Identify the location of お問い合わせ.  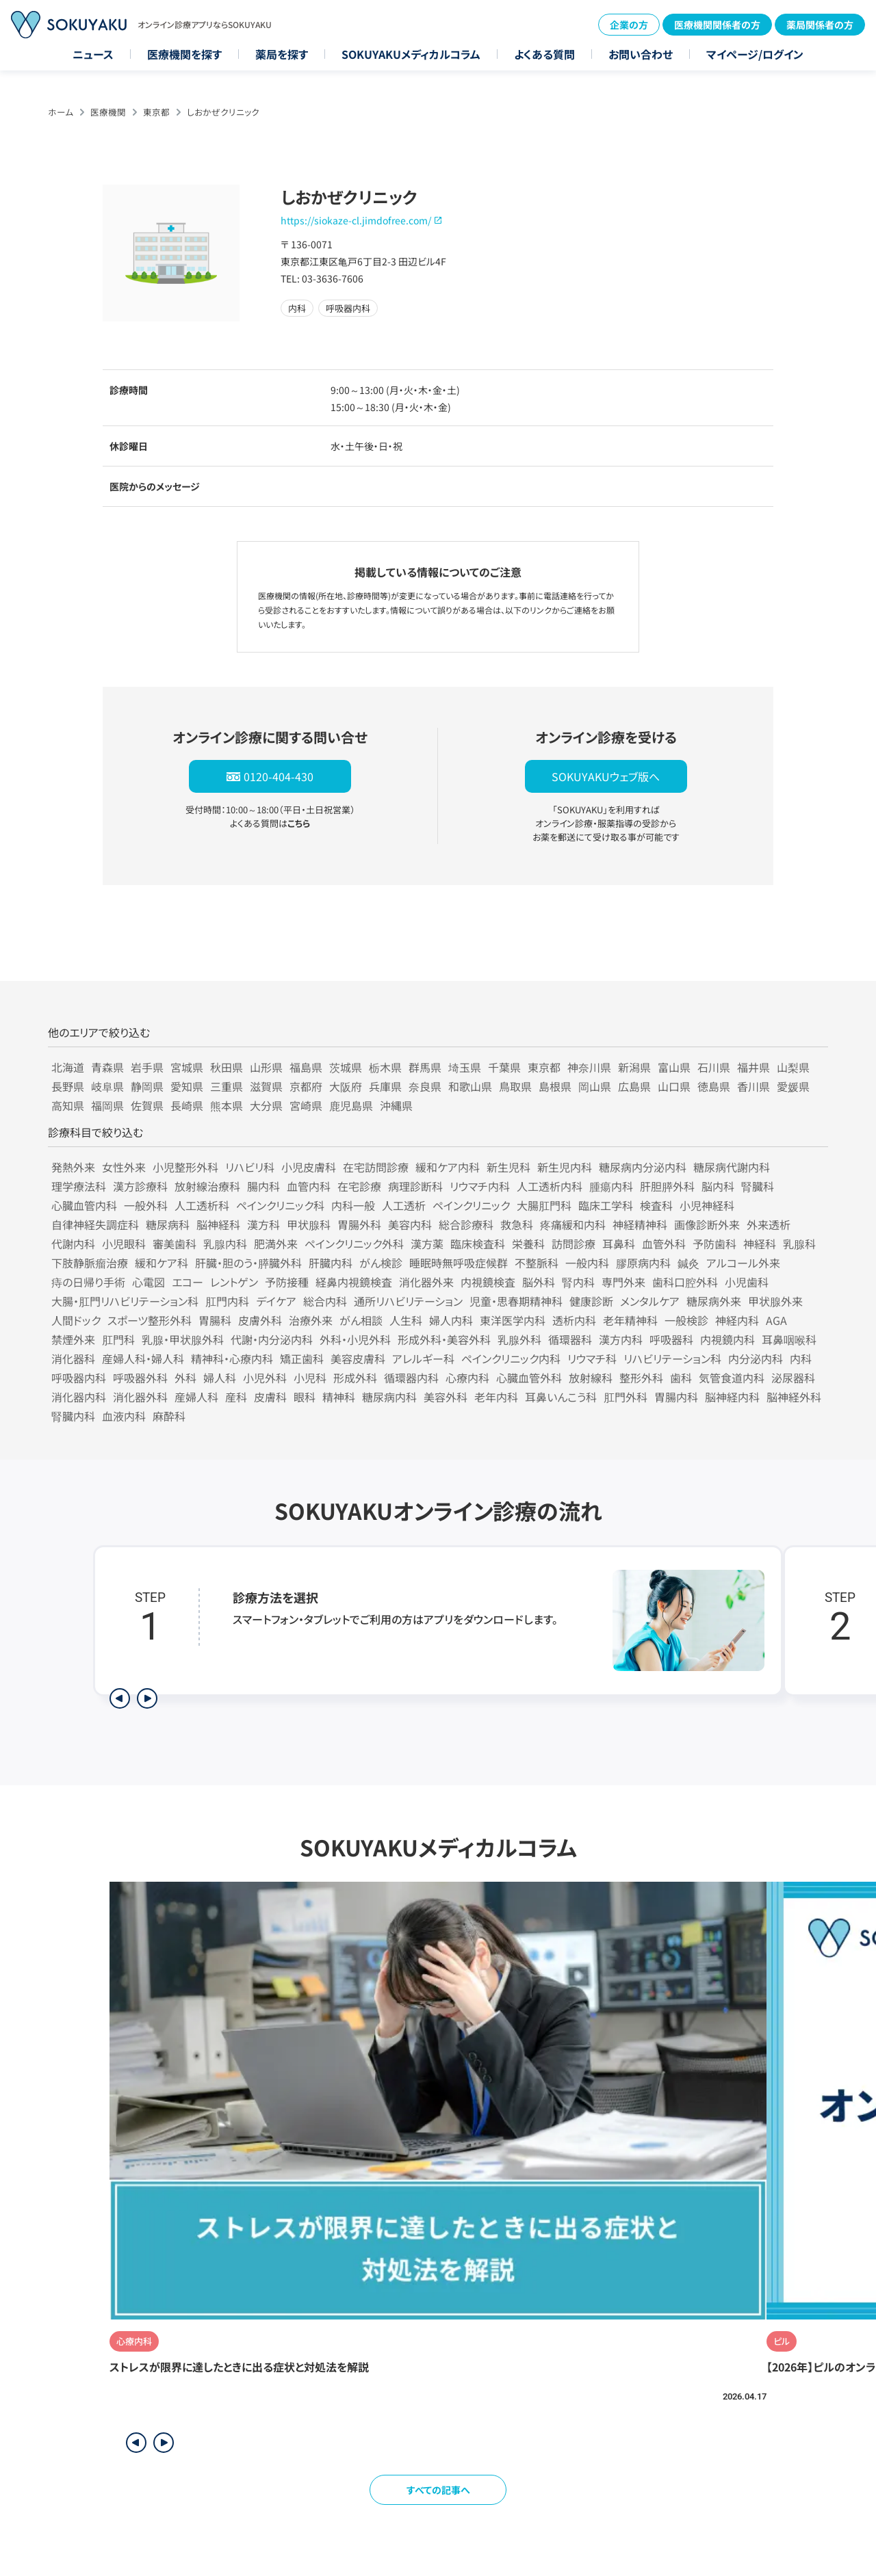
(640, 54).